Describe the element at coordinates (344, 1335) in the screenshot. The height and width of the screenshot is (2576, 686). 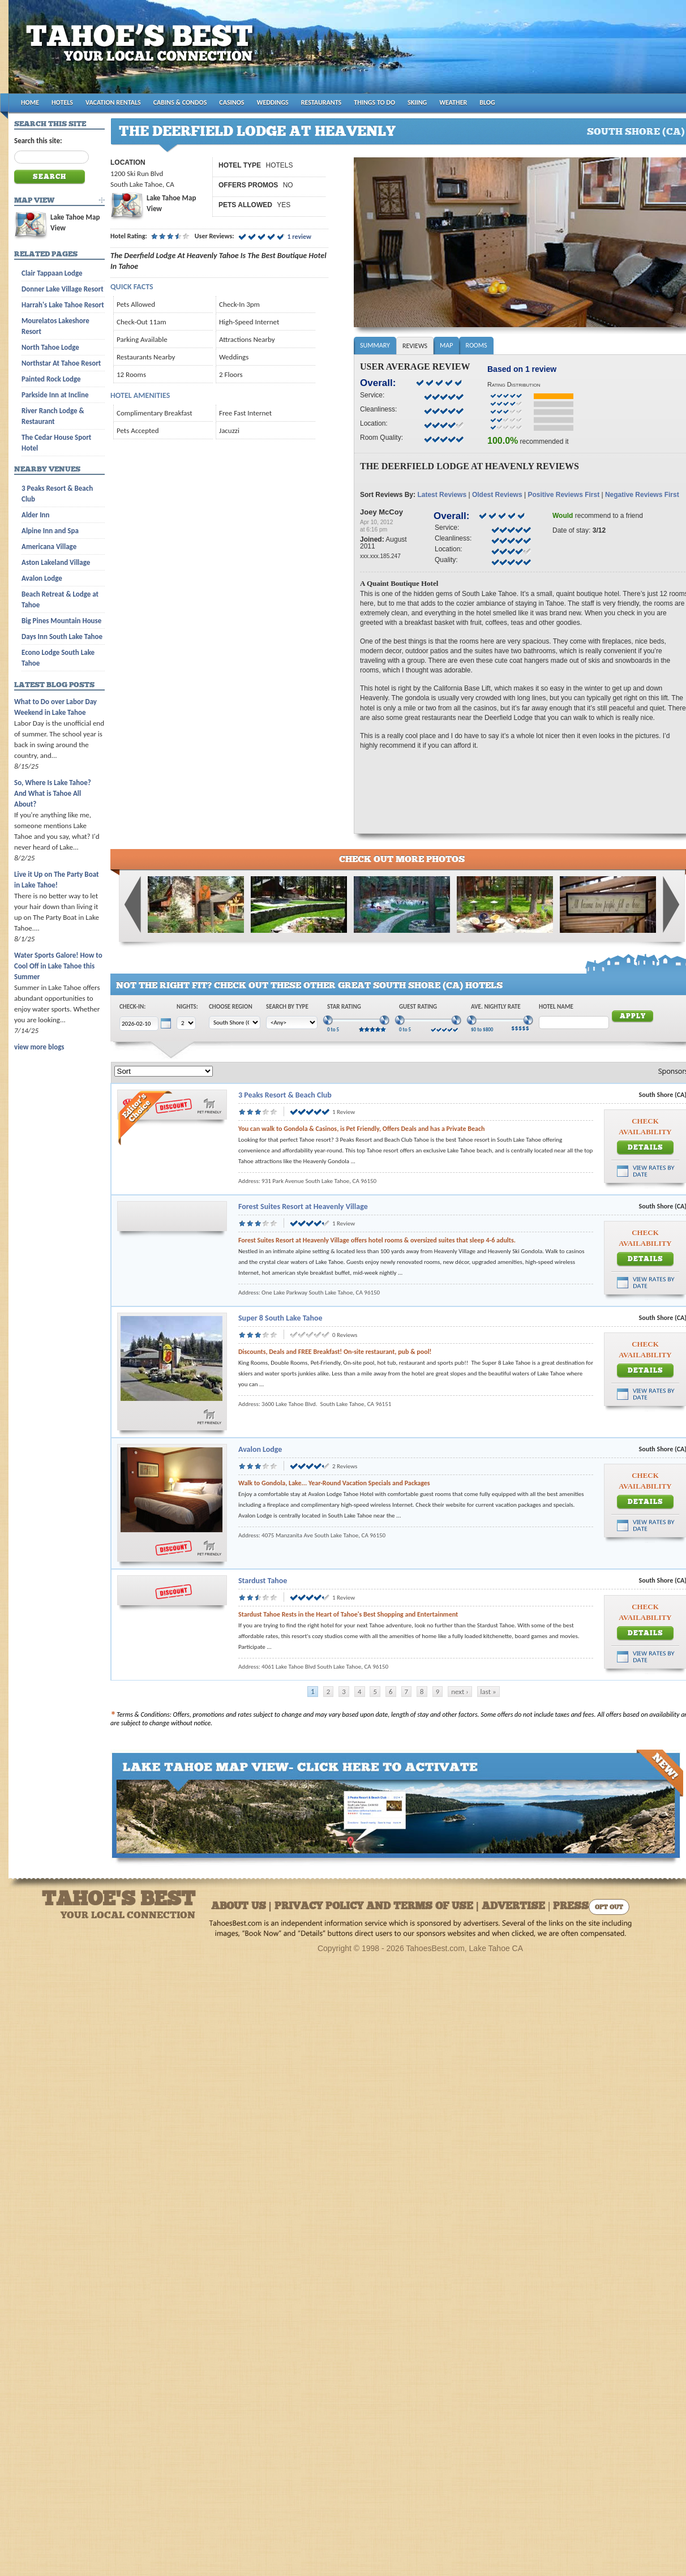
I see `0 Reviews` at that location.